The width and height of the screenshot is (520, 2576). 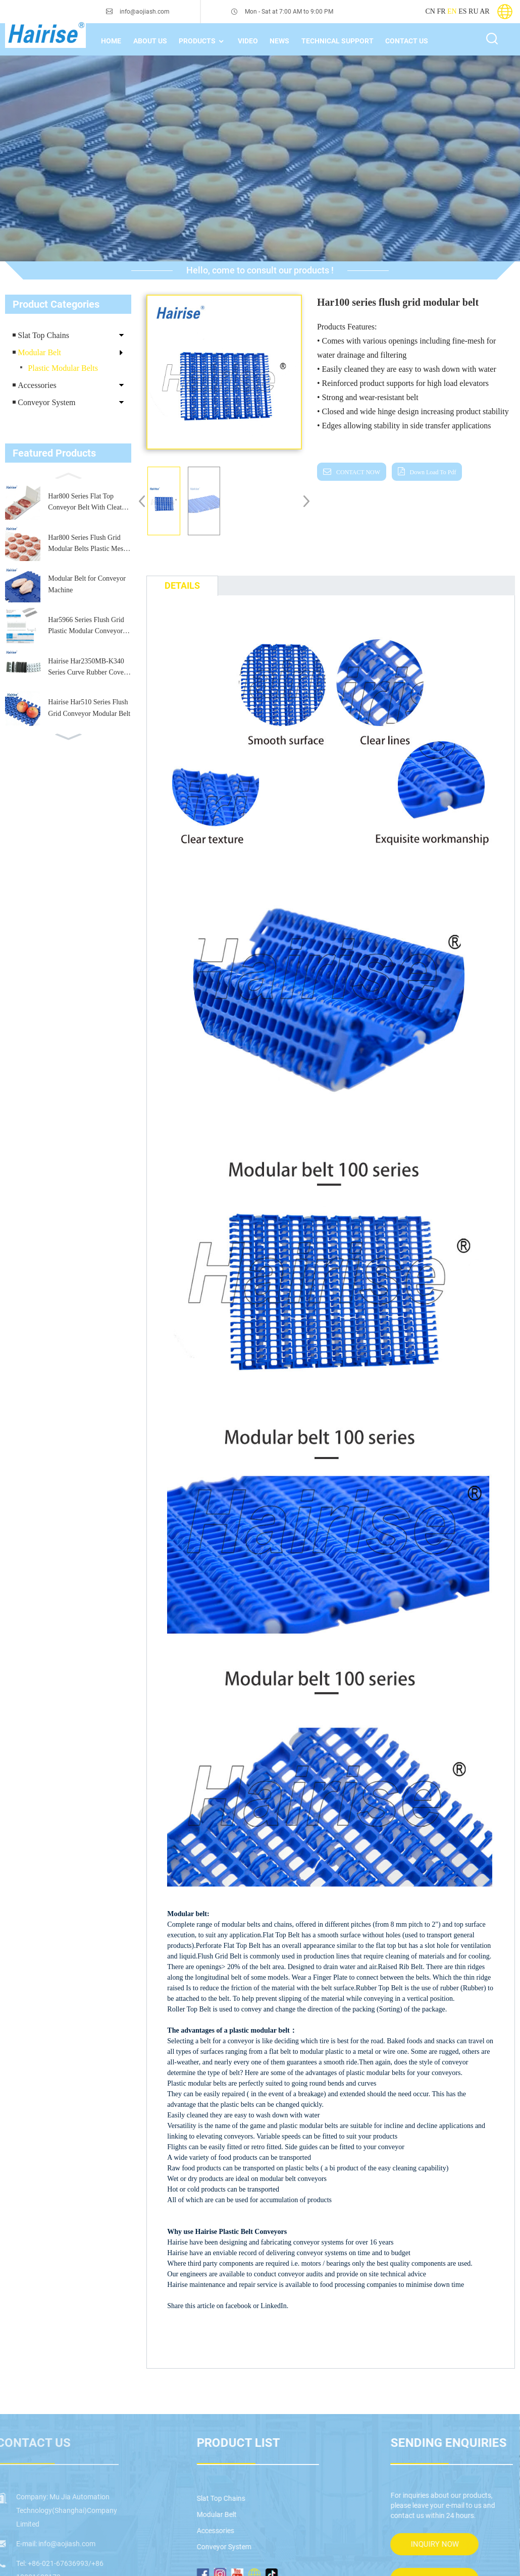 What do you see at coordinates (85, 503) in the screenshot?
I see `Har800 Series Flat Top Conveyor Belt With Cleat for Food Processing` at bounding box center [85, 503].